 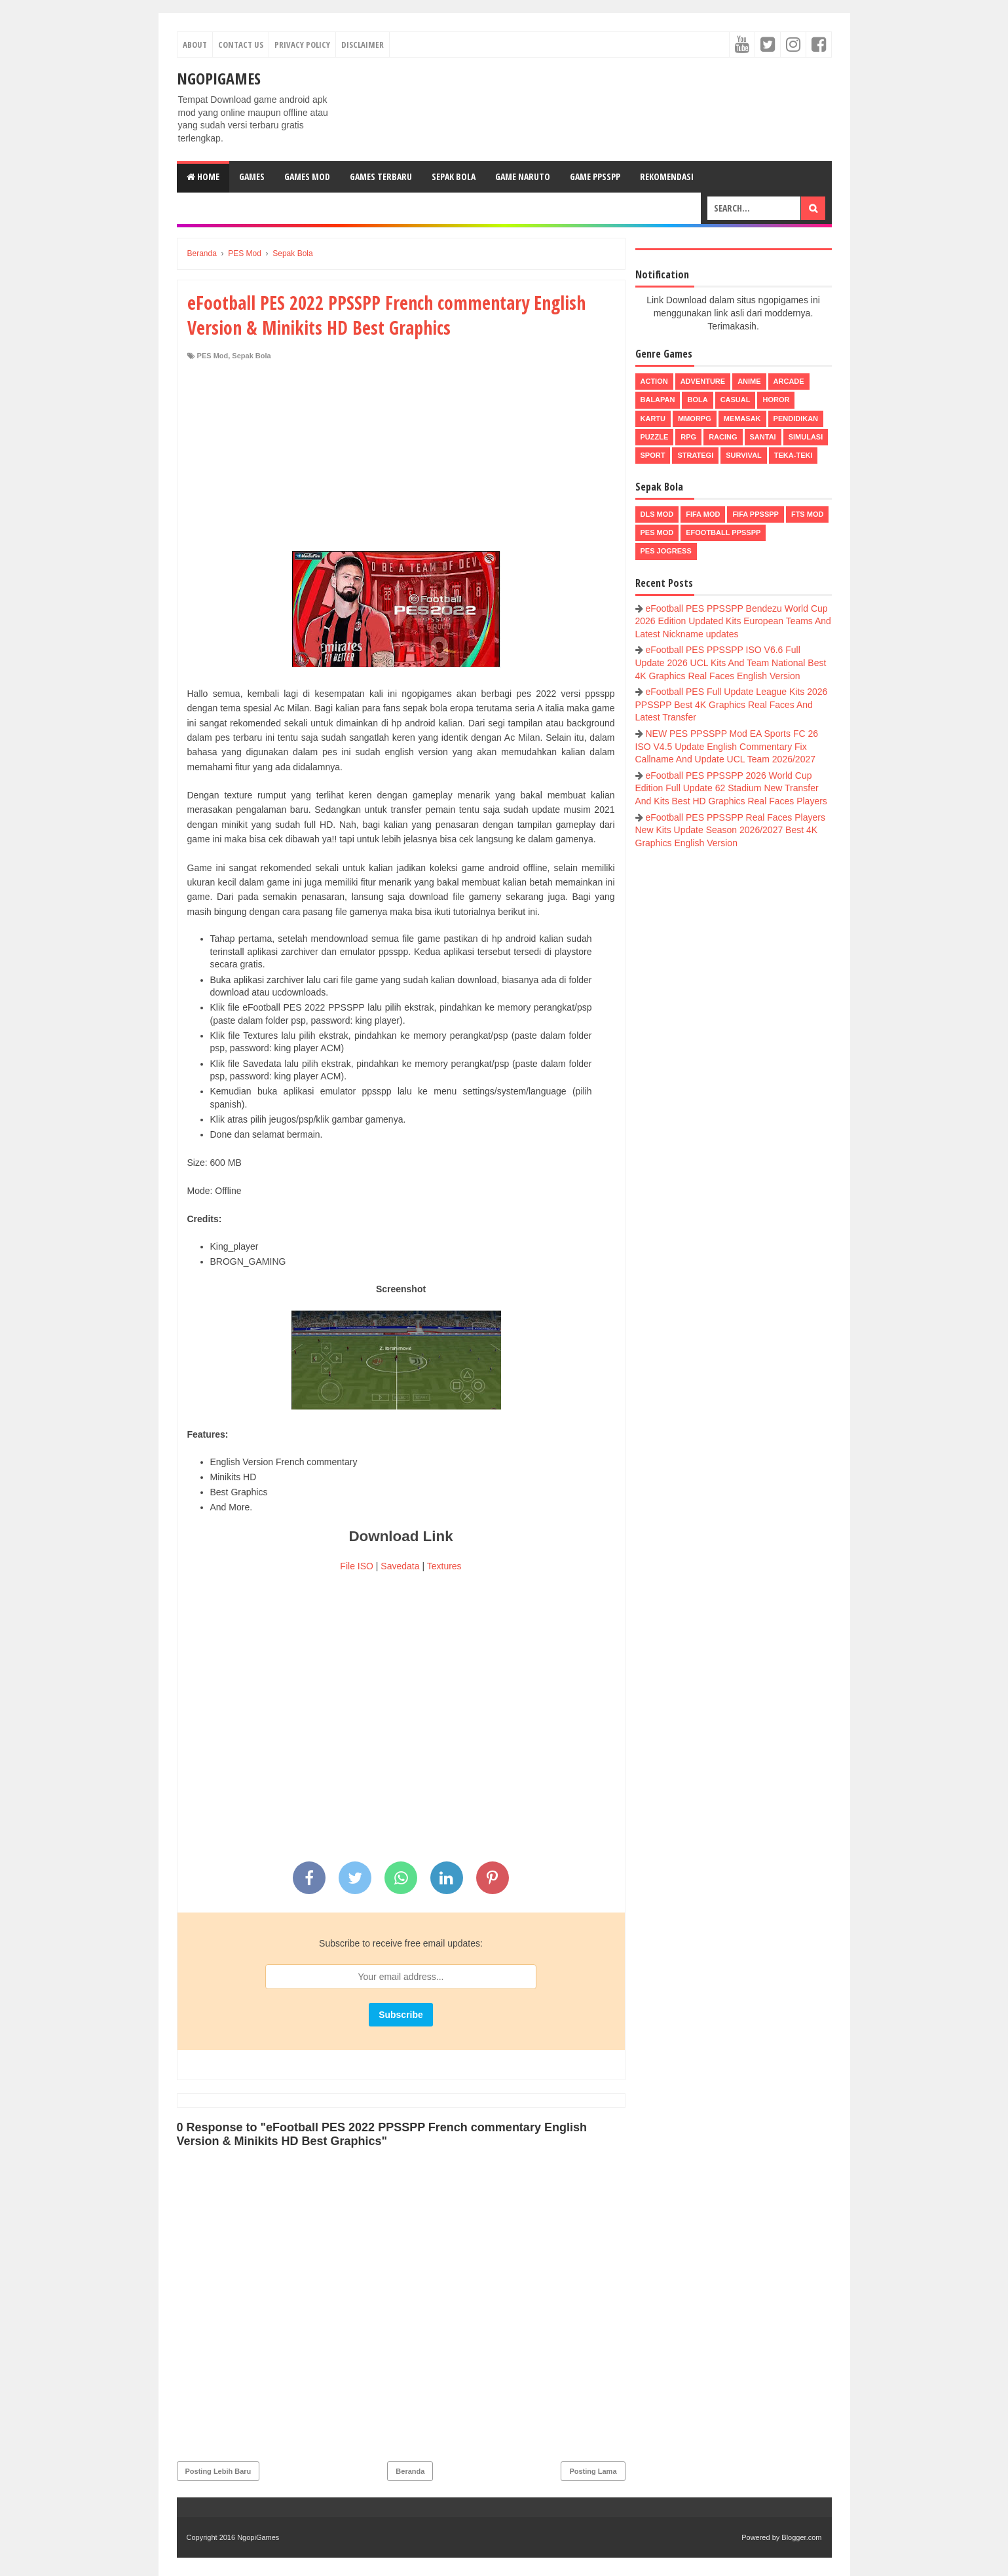 I want to click on Home, so click(x=203, y=176).